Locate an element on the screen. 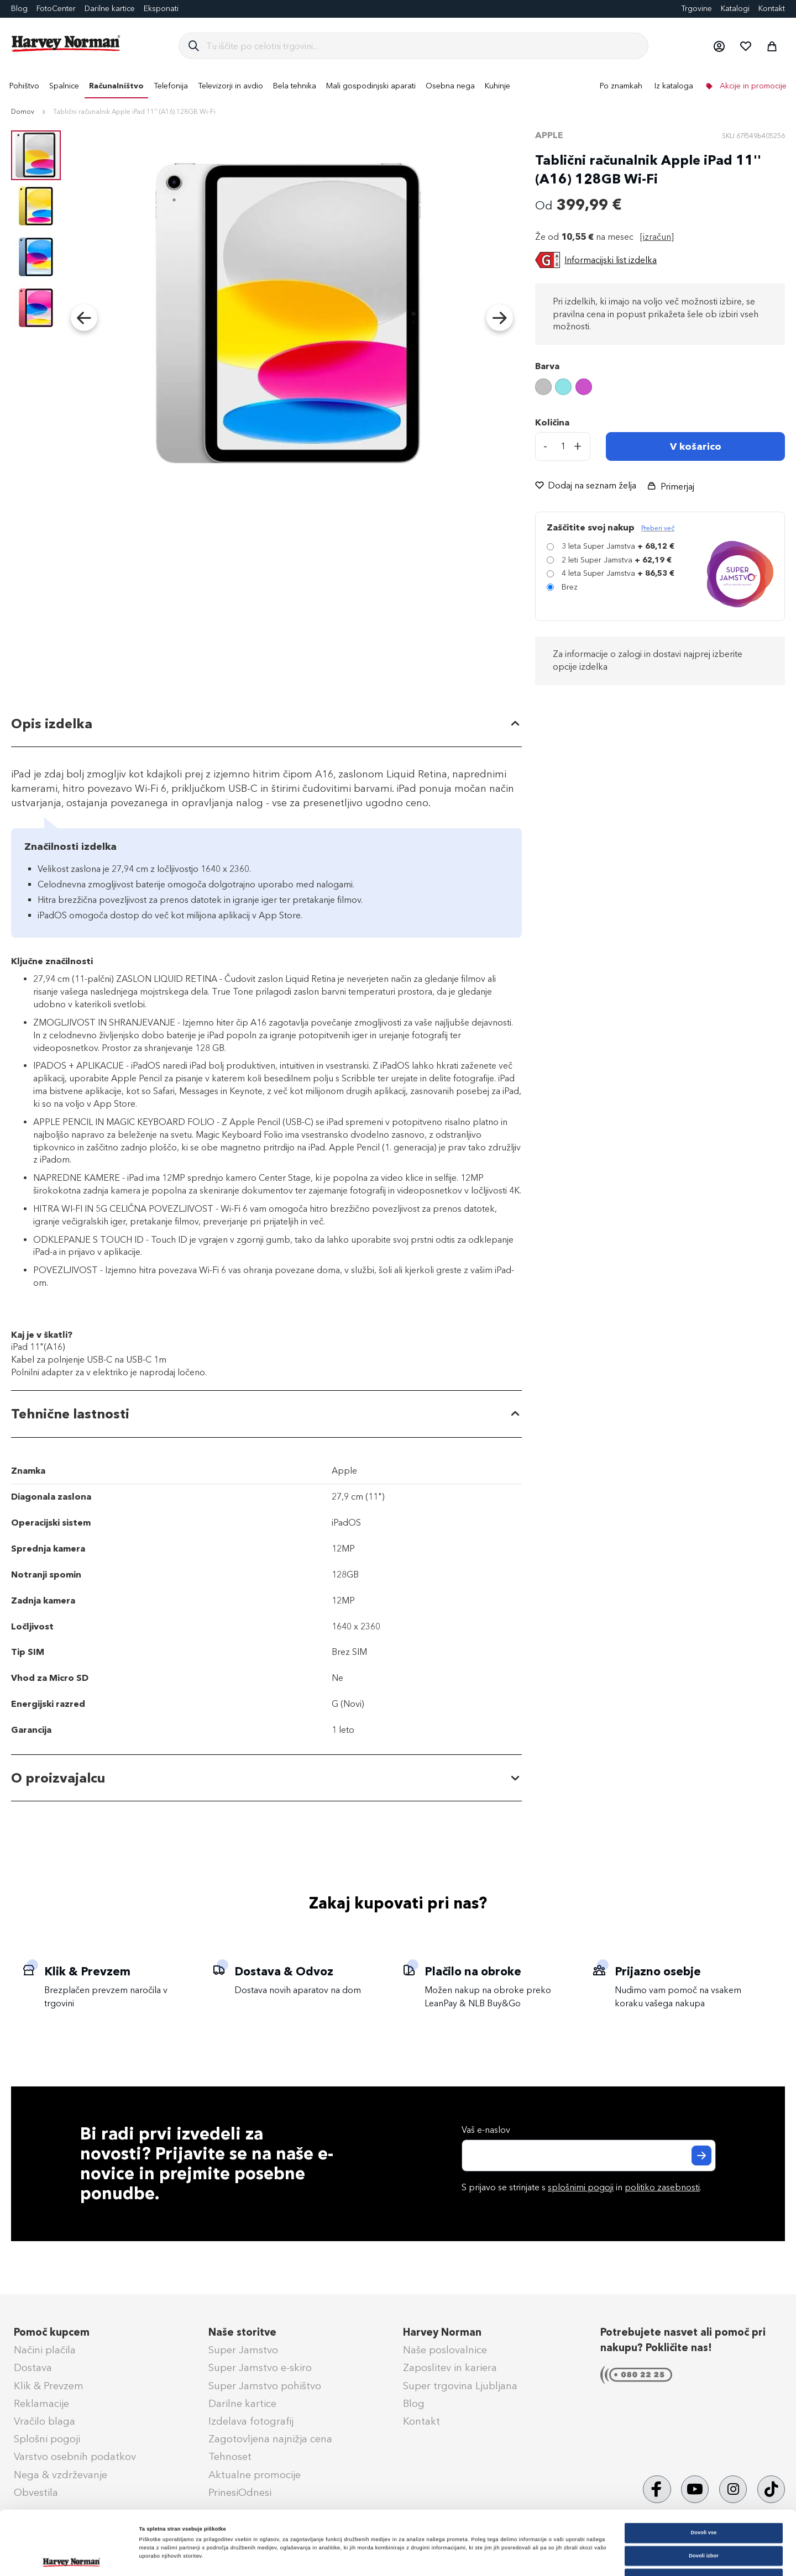  Načini plačila is located at coordinates (45, 2350).